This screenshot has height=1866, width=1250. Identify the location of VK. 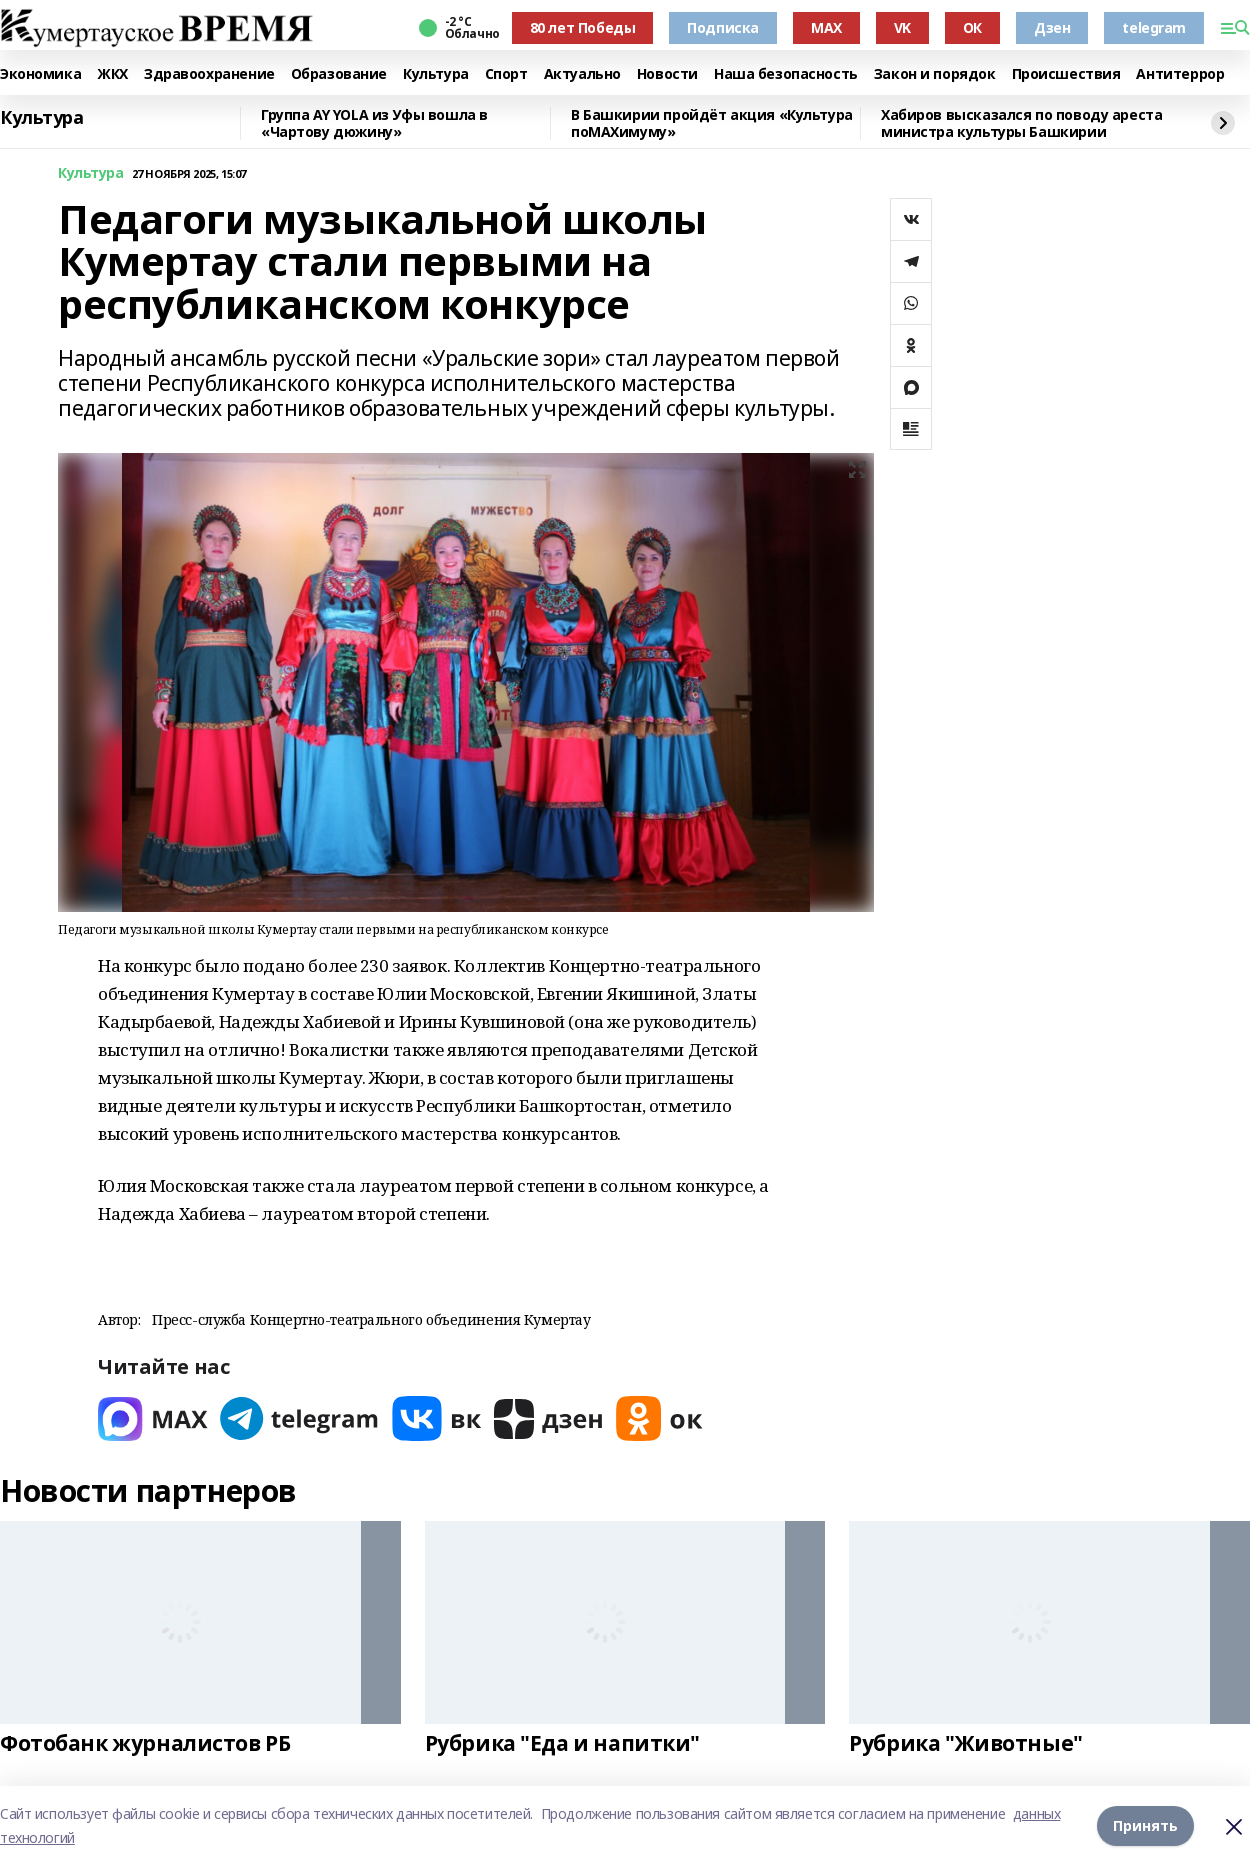
(902, 27).